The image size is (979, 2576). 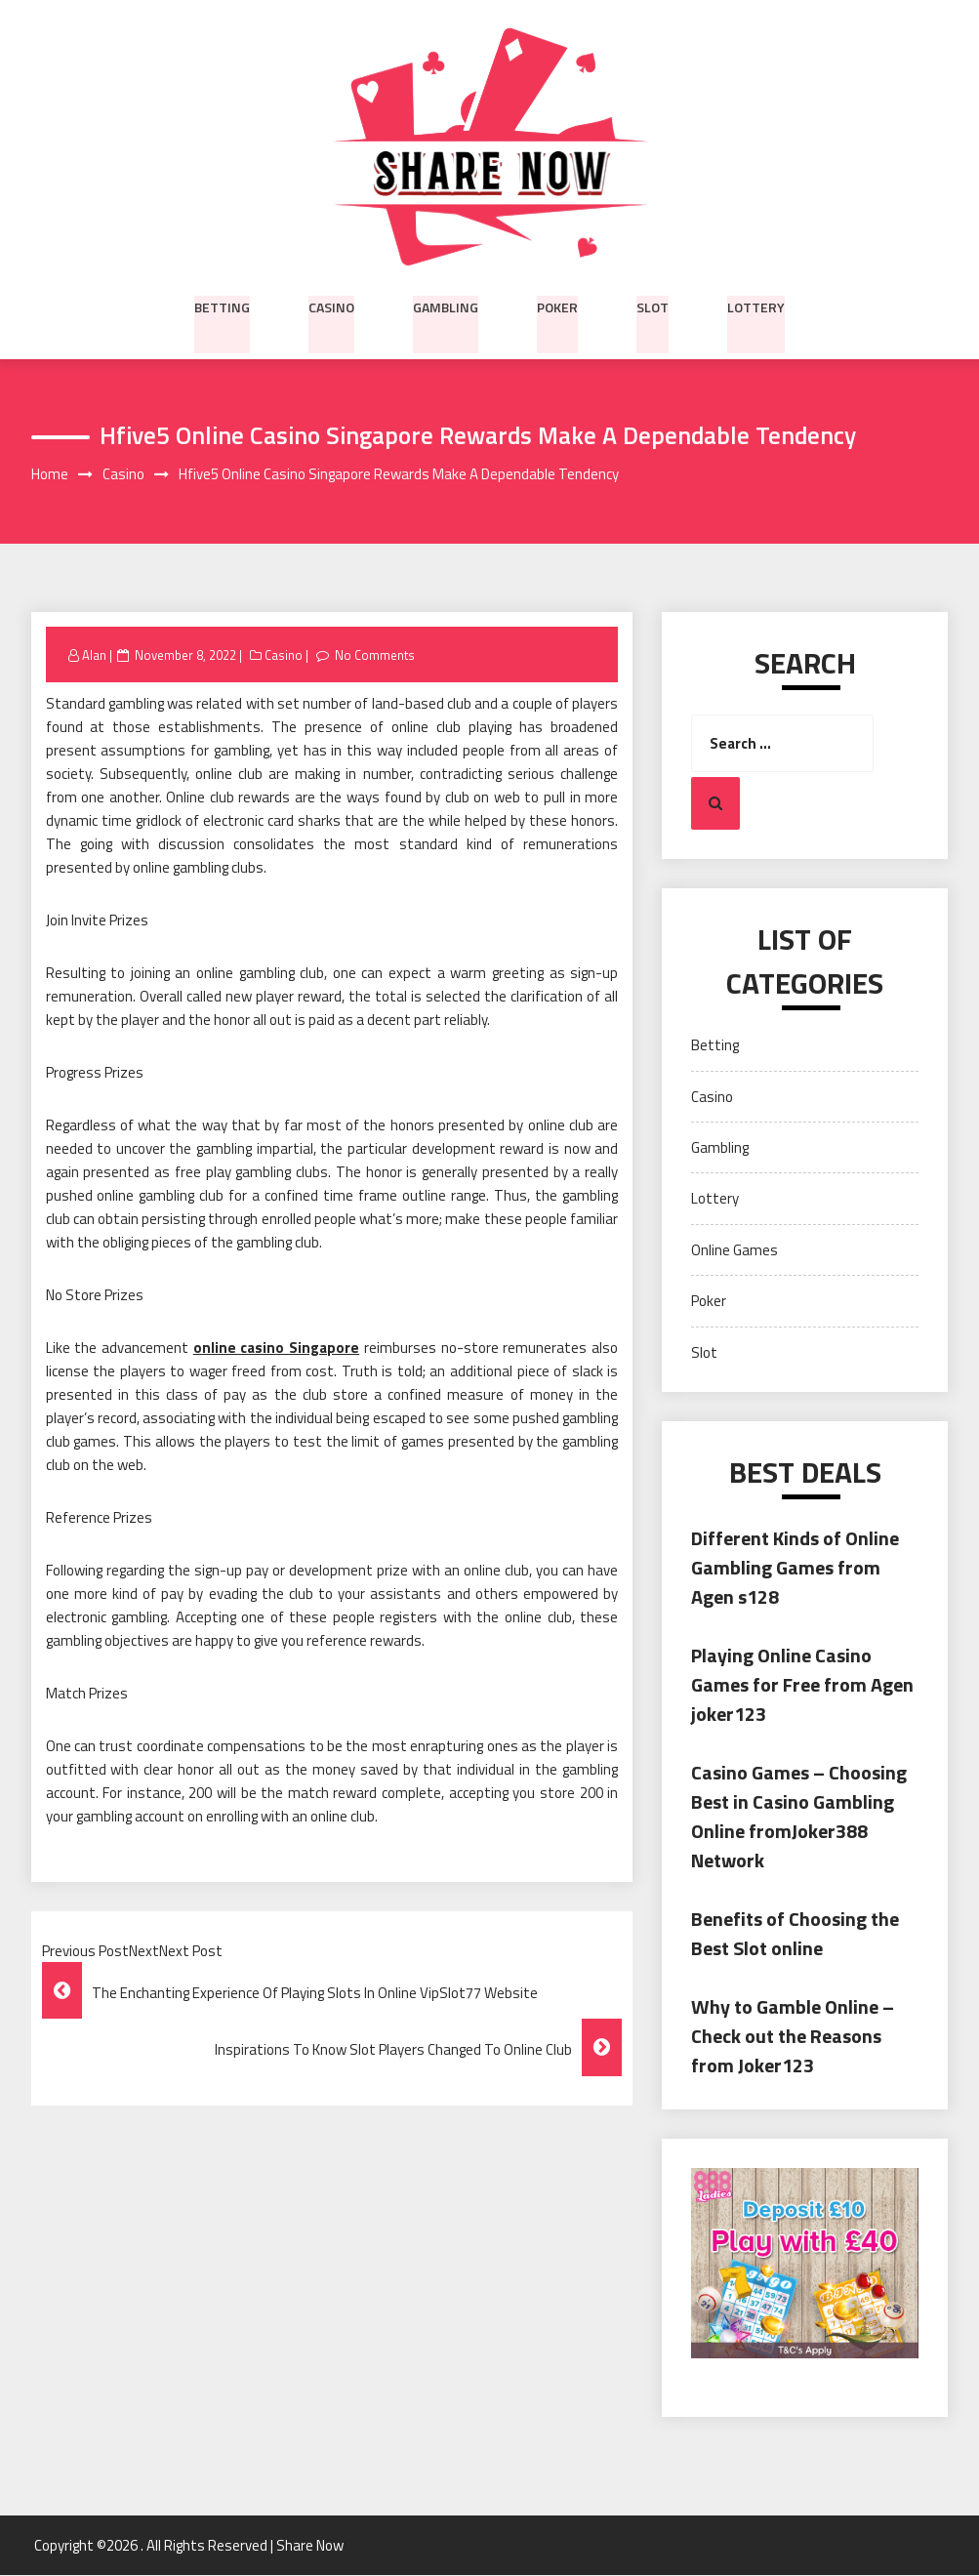 I want to click on Slot, so click(x=652, y=305).